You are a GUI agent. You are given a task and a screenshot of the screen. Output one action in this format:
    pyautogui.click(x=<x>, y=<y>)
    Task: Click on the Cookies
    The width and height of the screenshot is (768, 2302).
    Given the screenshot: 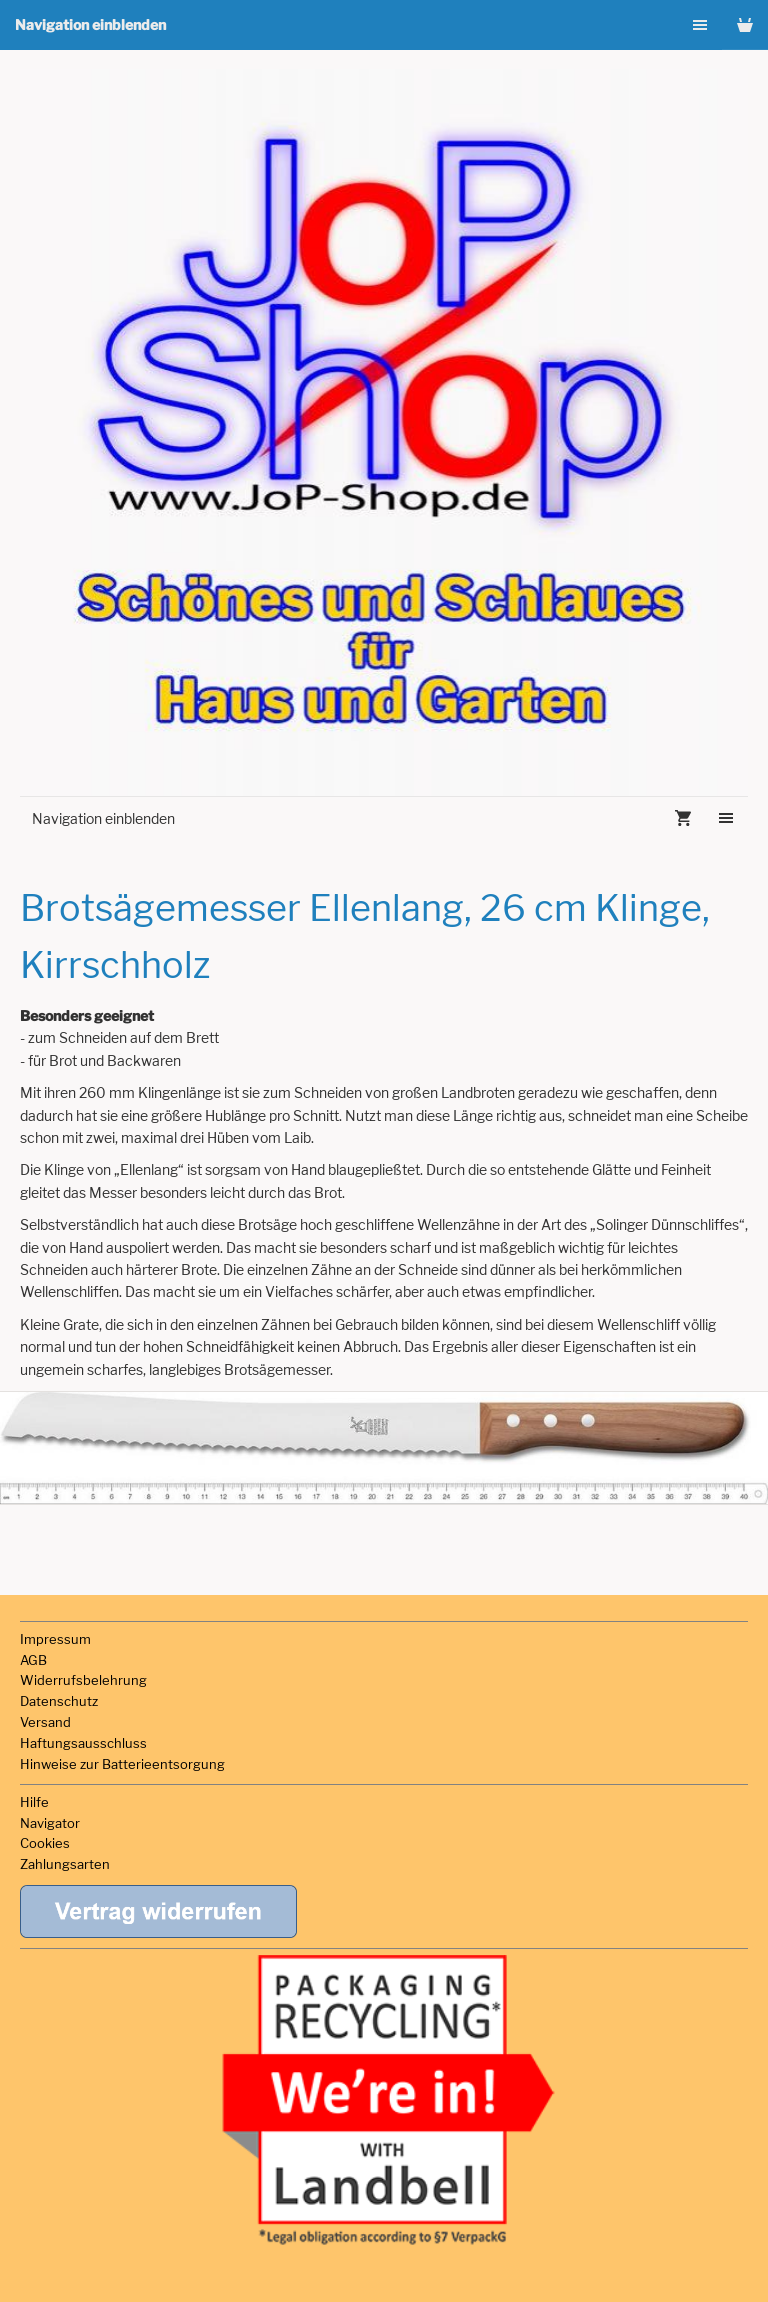 What is the action you would take?
    pyautogui.click(x=45, y=1843)
    